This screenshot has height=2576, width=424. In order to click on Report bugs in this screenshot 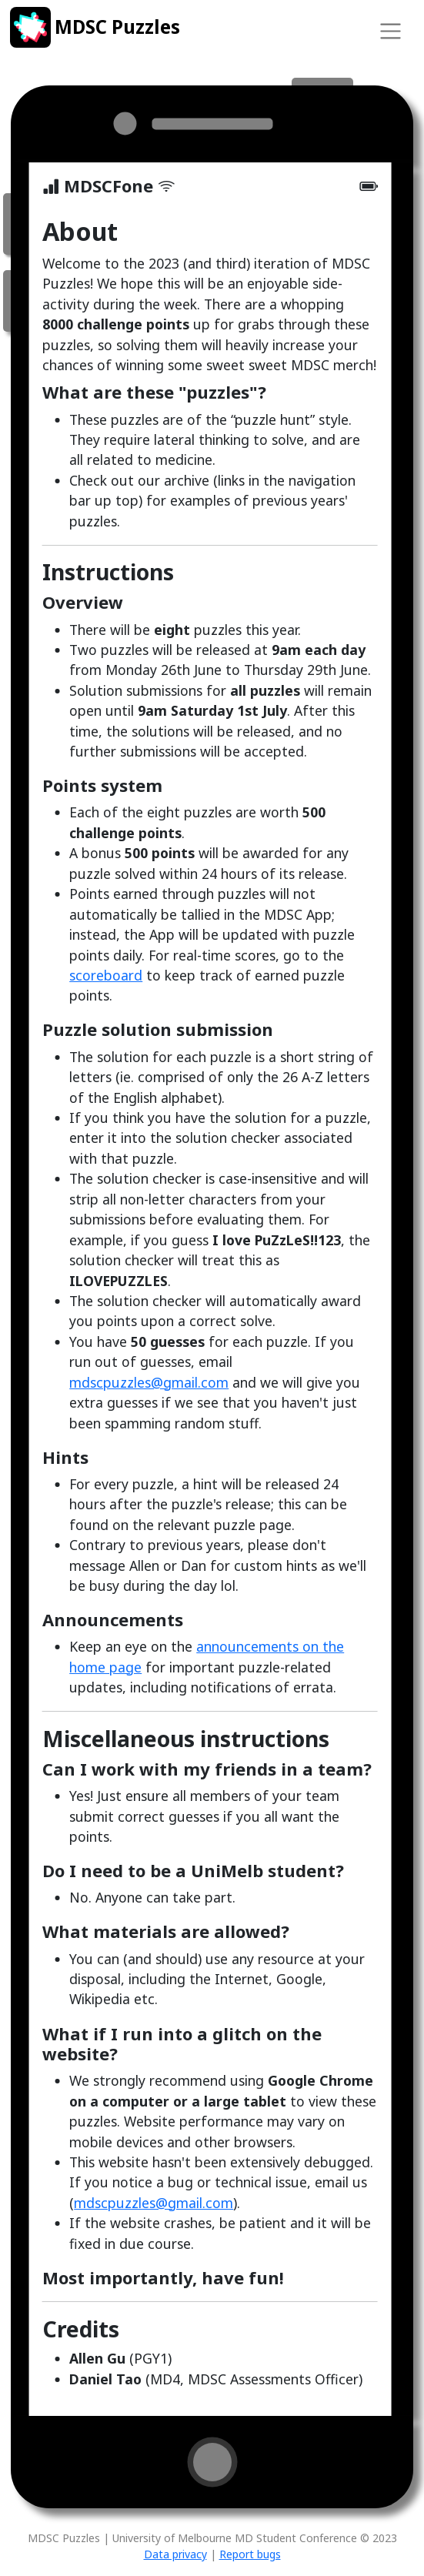, I will do `click(250, 2554)`.